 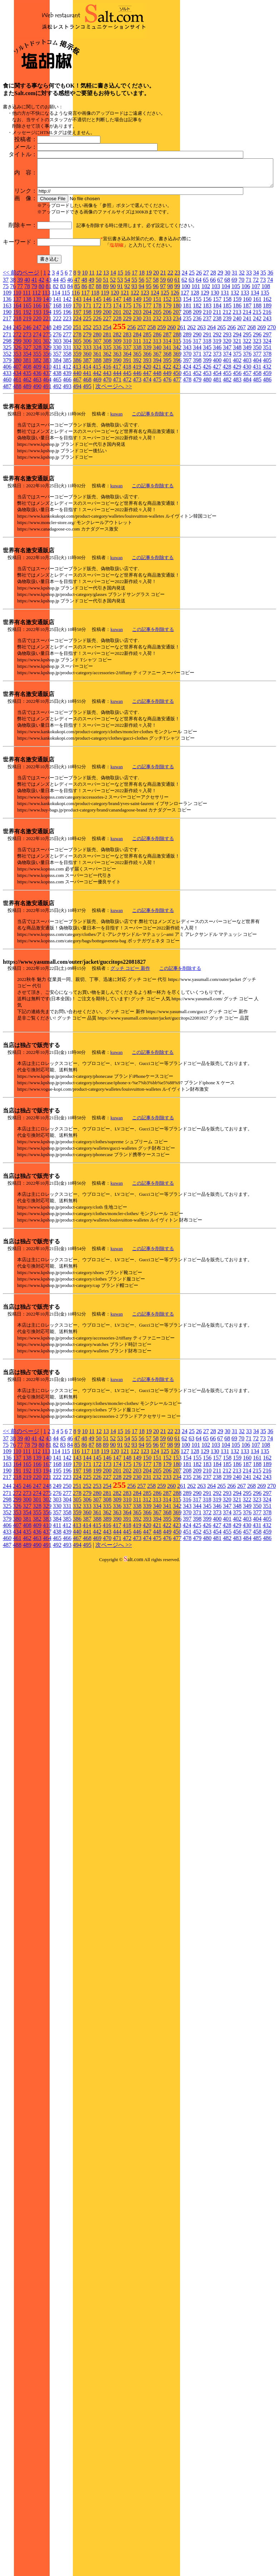 I want to click on 183, so click(x=207, y=380).